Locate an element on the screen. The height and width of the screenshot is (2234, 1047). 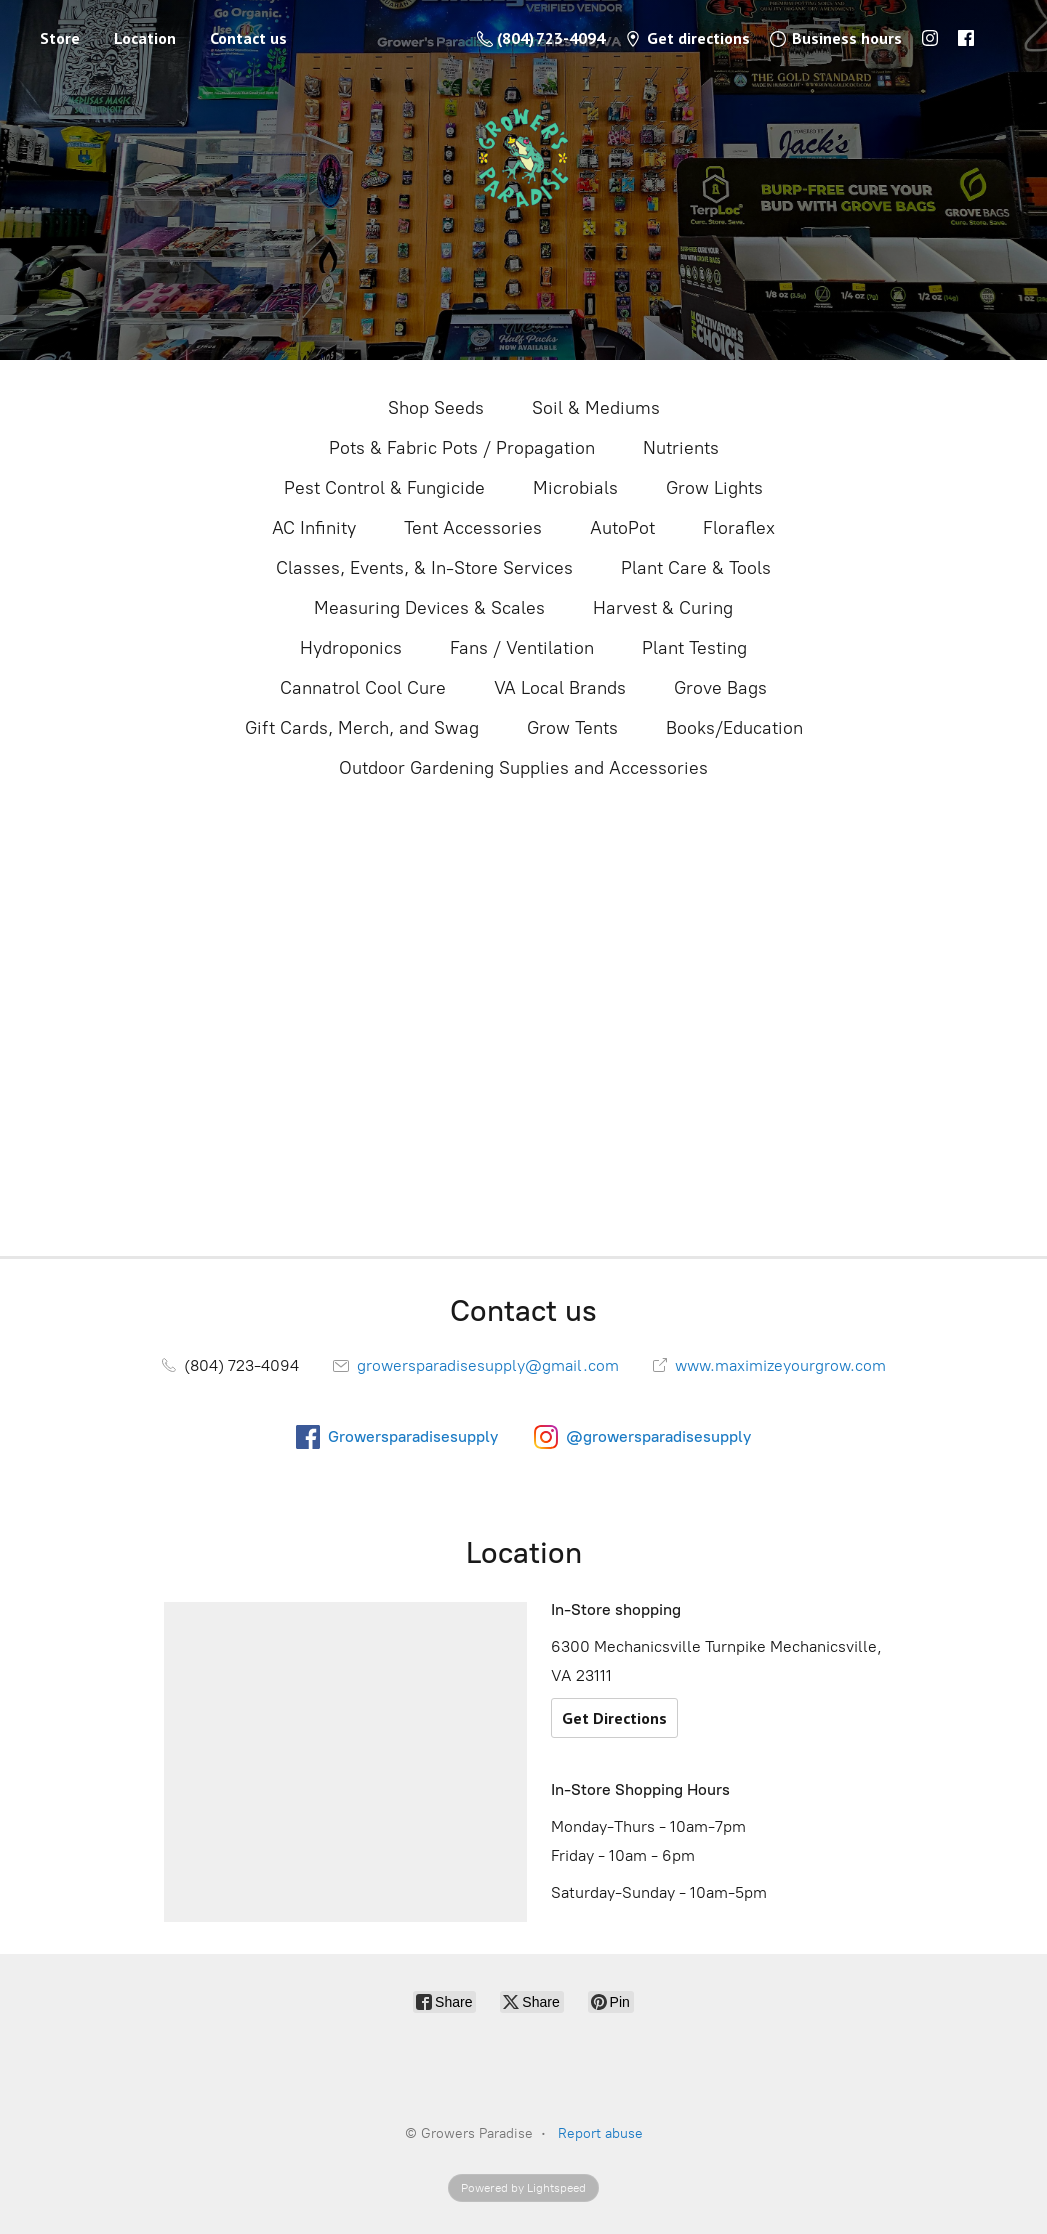
Nutrients is located at coordinates (681, 448).